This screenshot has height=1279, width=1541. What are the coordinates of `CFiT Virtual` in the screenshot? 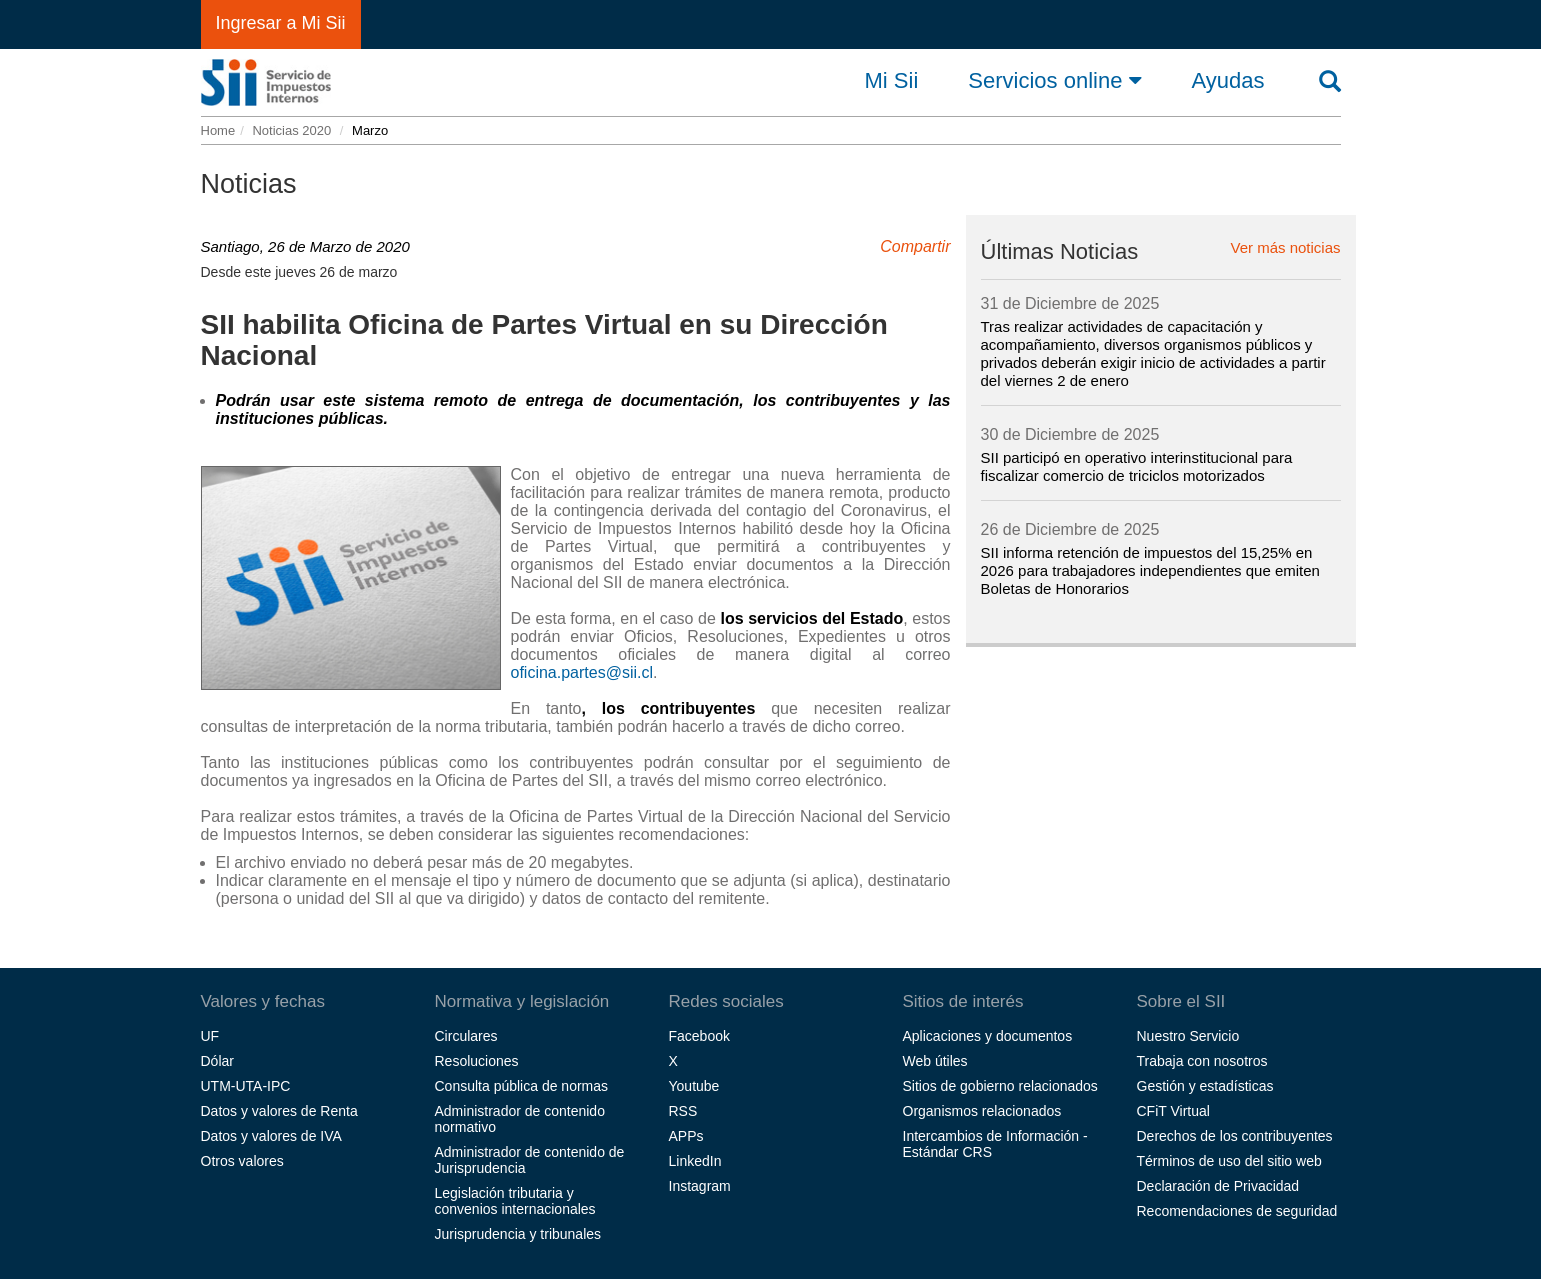 It's located at (1173, 1111).